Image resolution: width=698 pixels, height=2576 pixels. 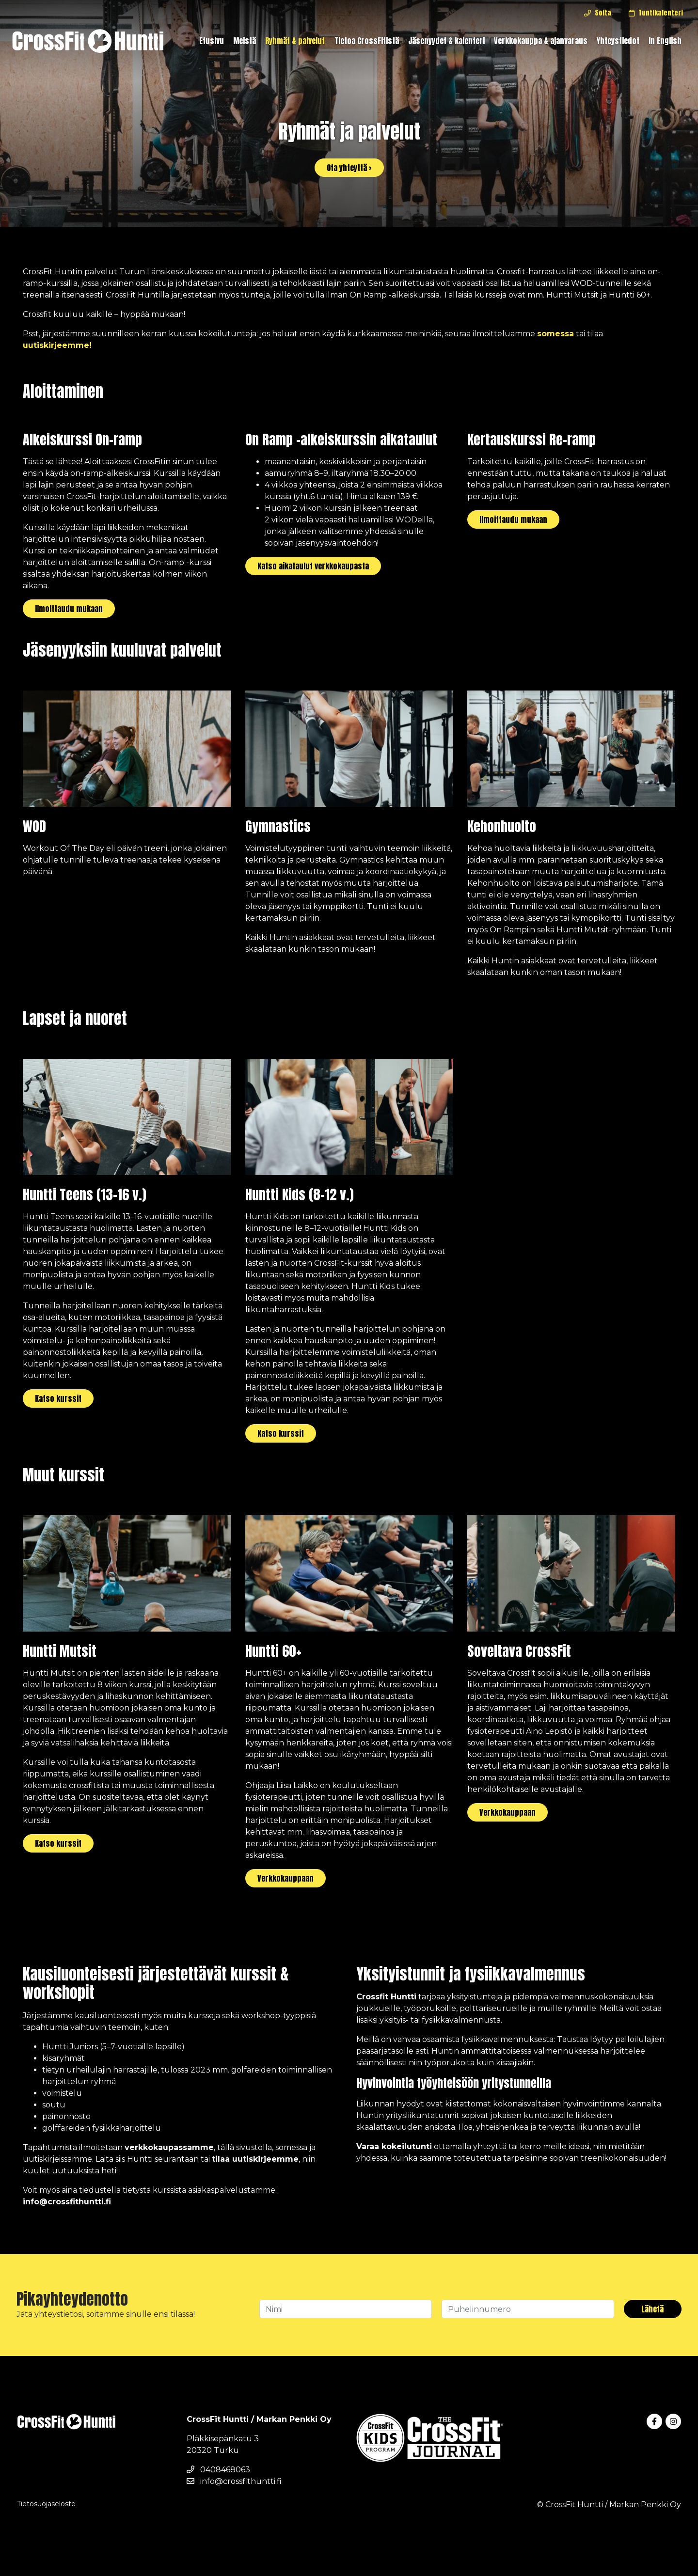 I want to click on Ilmoittaudu mukaan, so click(x=69, y=608).